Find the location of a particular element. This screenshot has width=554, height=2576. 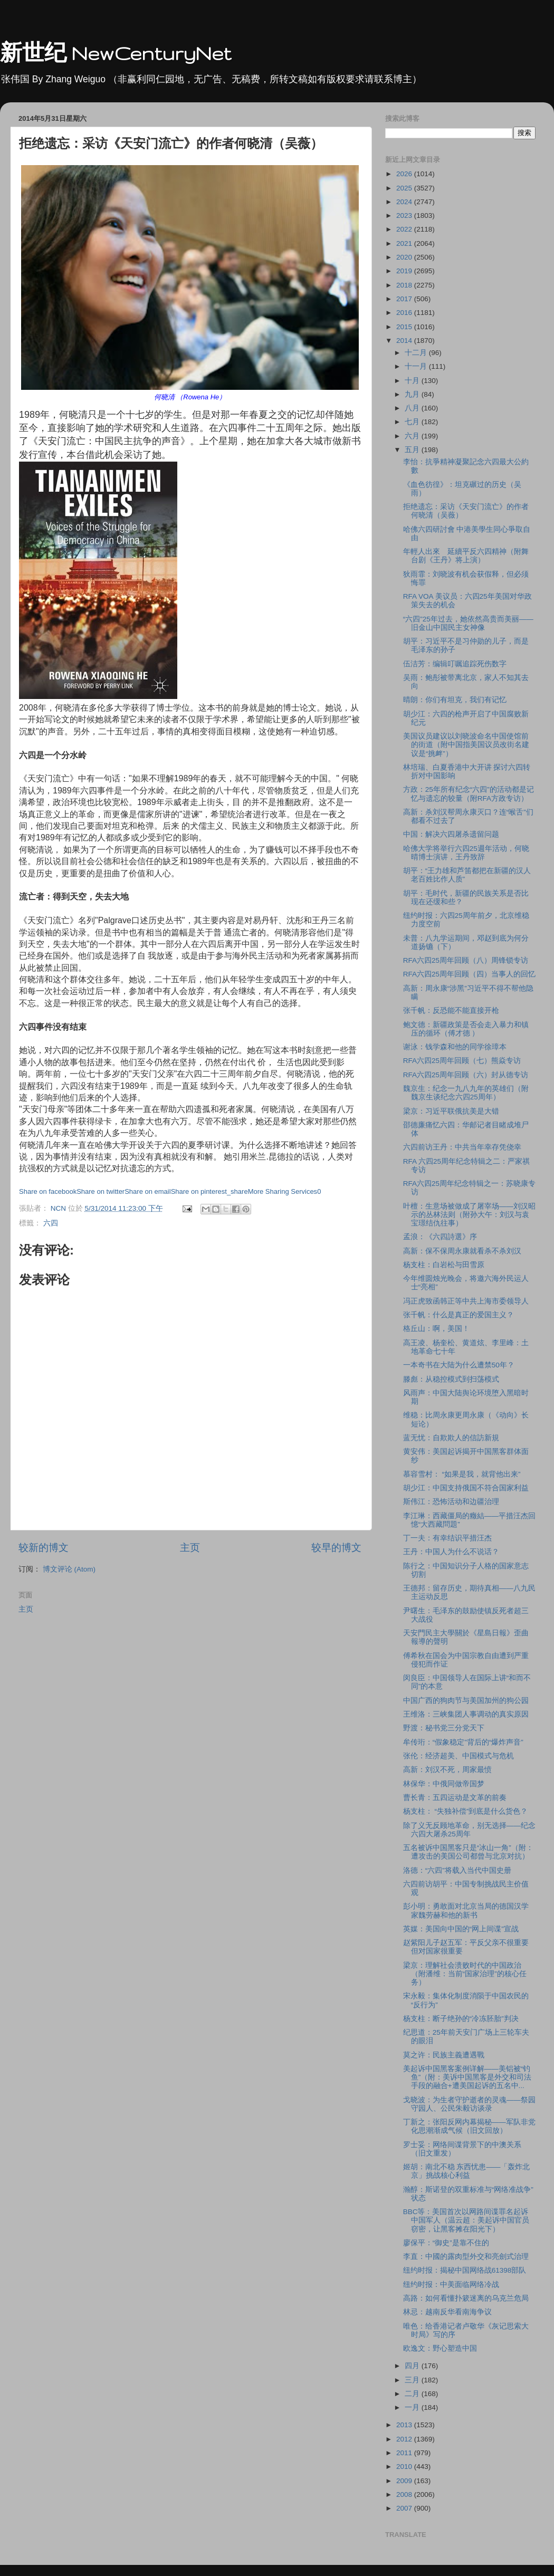

除了义无反顾地革命，别无选择——纪念六四大屠杀25周年 is located at coordinates (469, 1830).